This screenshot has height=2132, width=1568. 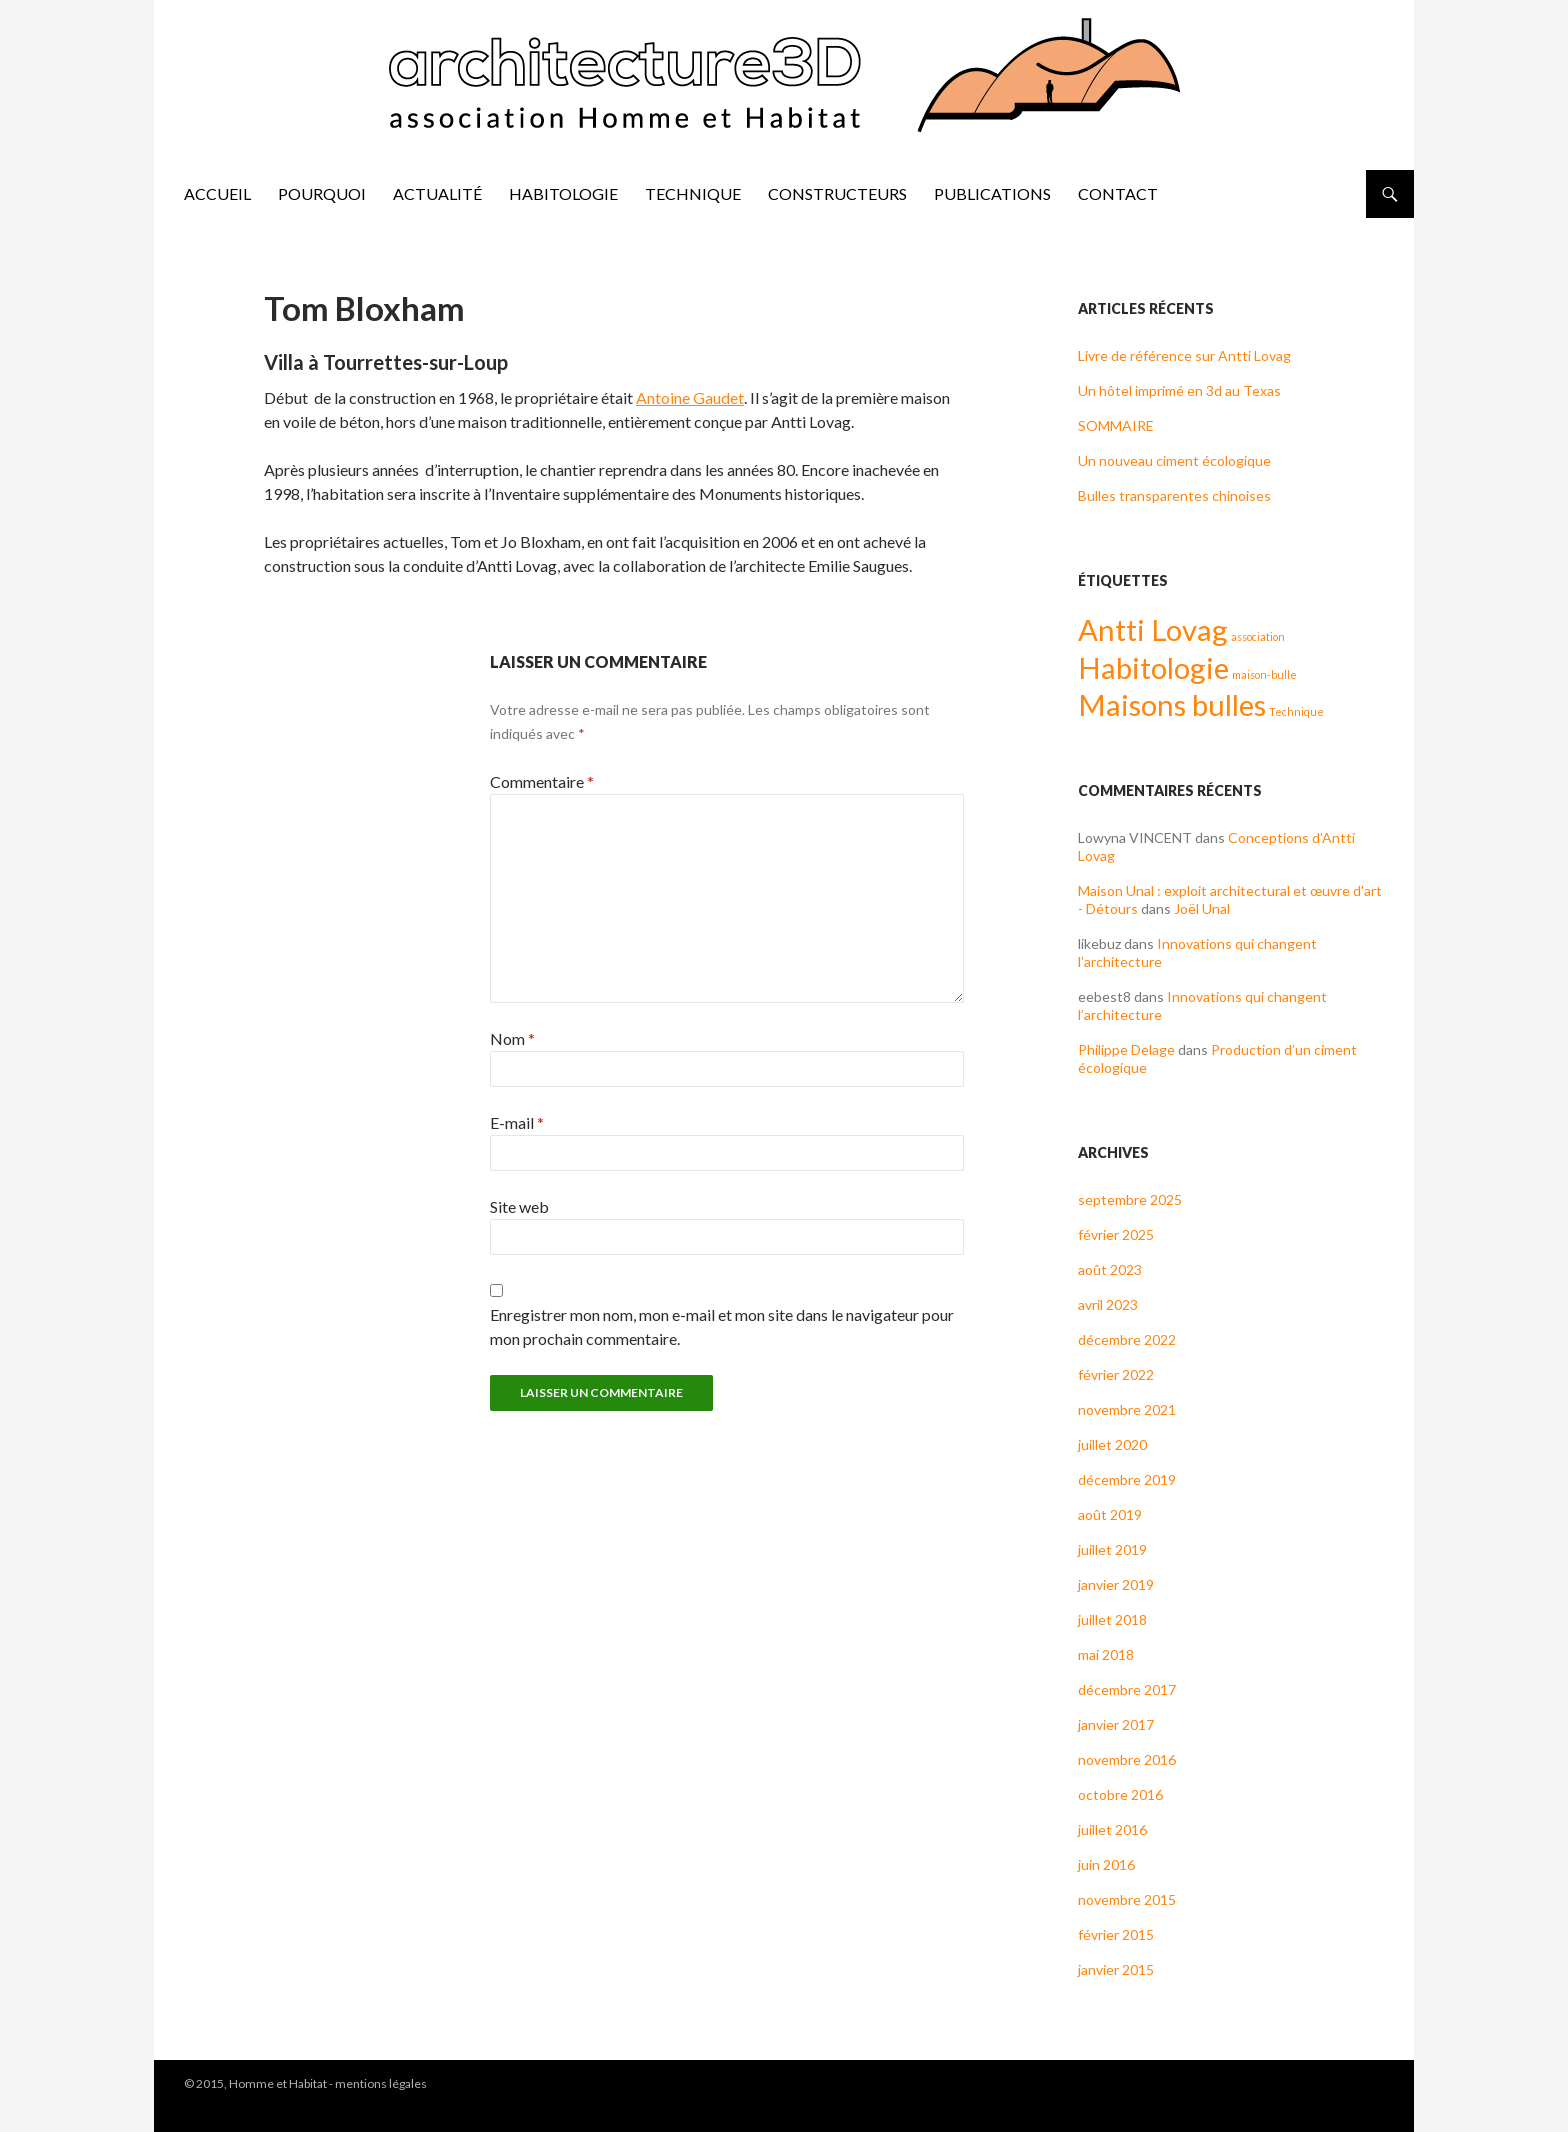 What do you see at coordinates (1264, 674) in the screenshot?
I see `maison-bulle [maison-bulle (1 élément)]` at bounding box center [1264, 674].